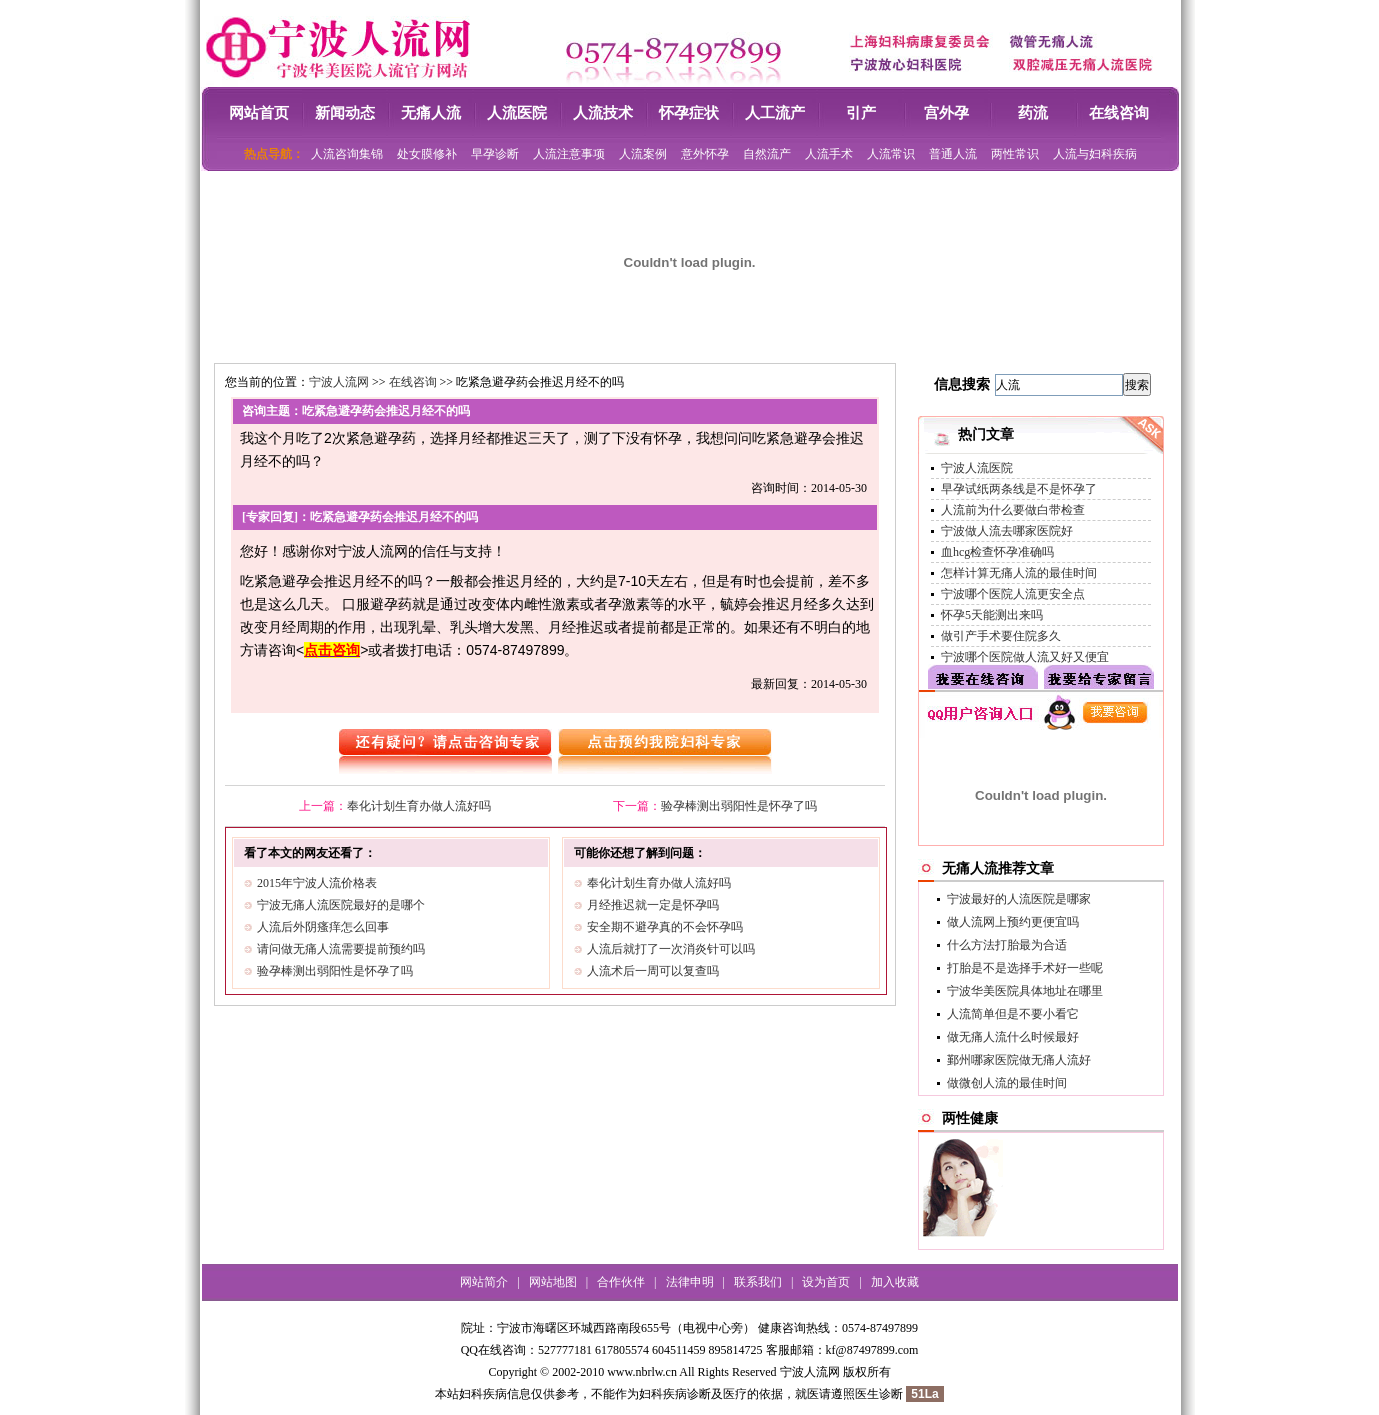 This screenshot has height=1415, width=1379. I want to click on 法律申明, so click(690, 1282).